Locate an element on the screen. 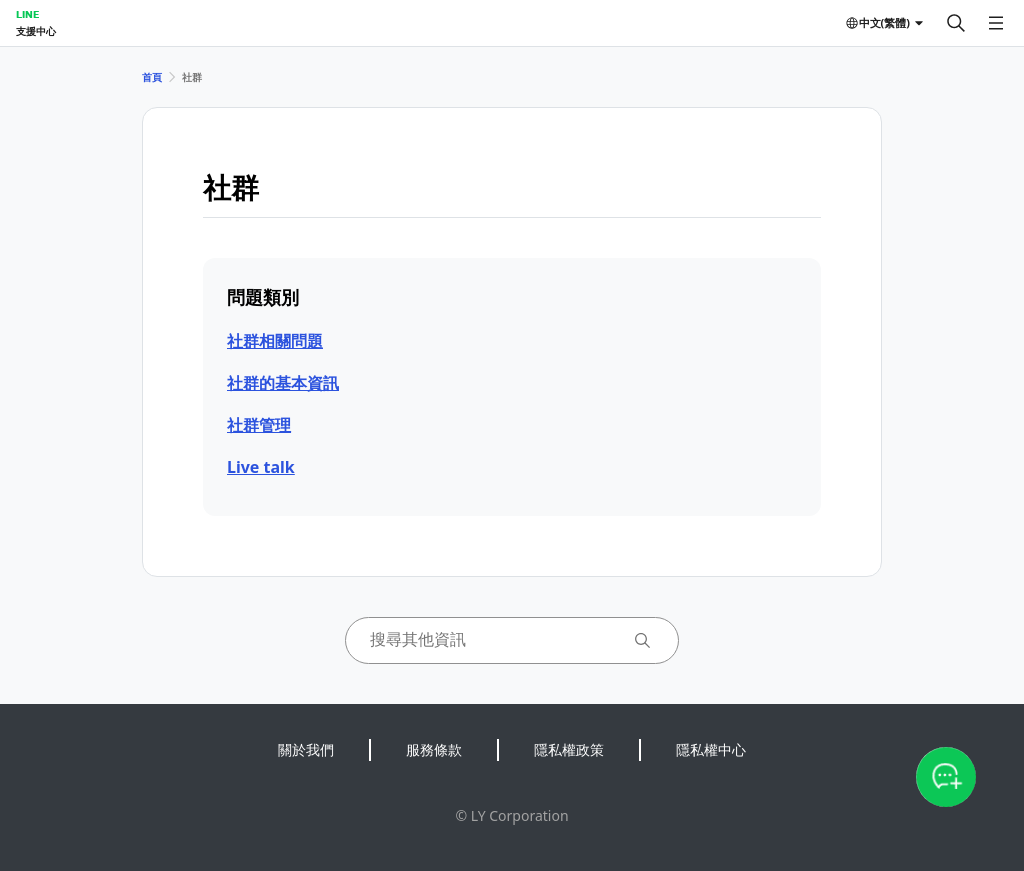 The width and height of the screenshot is (1024, 871). [開啟選單] is located at coordinates (996, 23).